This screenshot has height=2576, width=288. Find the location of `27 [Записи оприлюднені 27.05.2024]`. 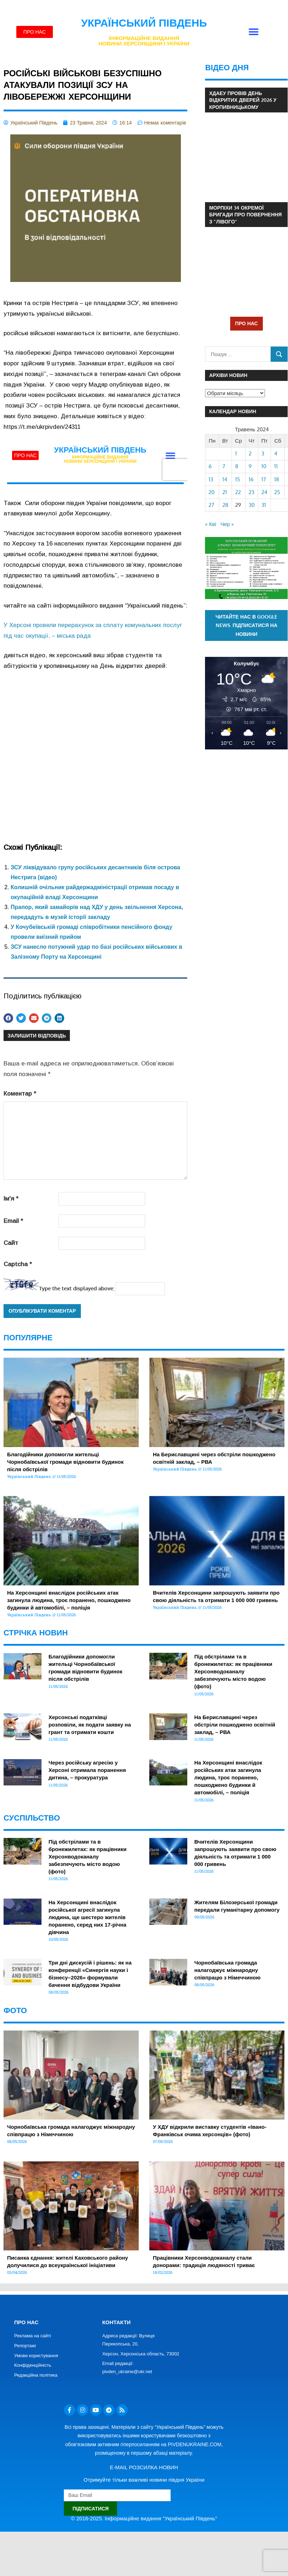

27 [Записи оприлюднені 27.05.2024] is located at coordinates (211, 505).